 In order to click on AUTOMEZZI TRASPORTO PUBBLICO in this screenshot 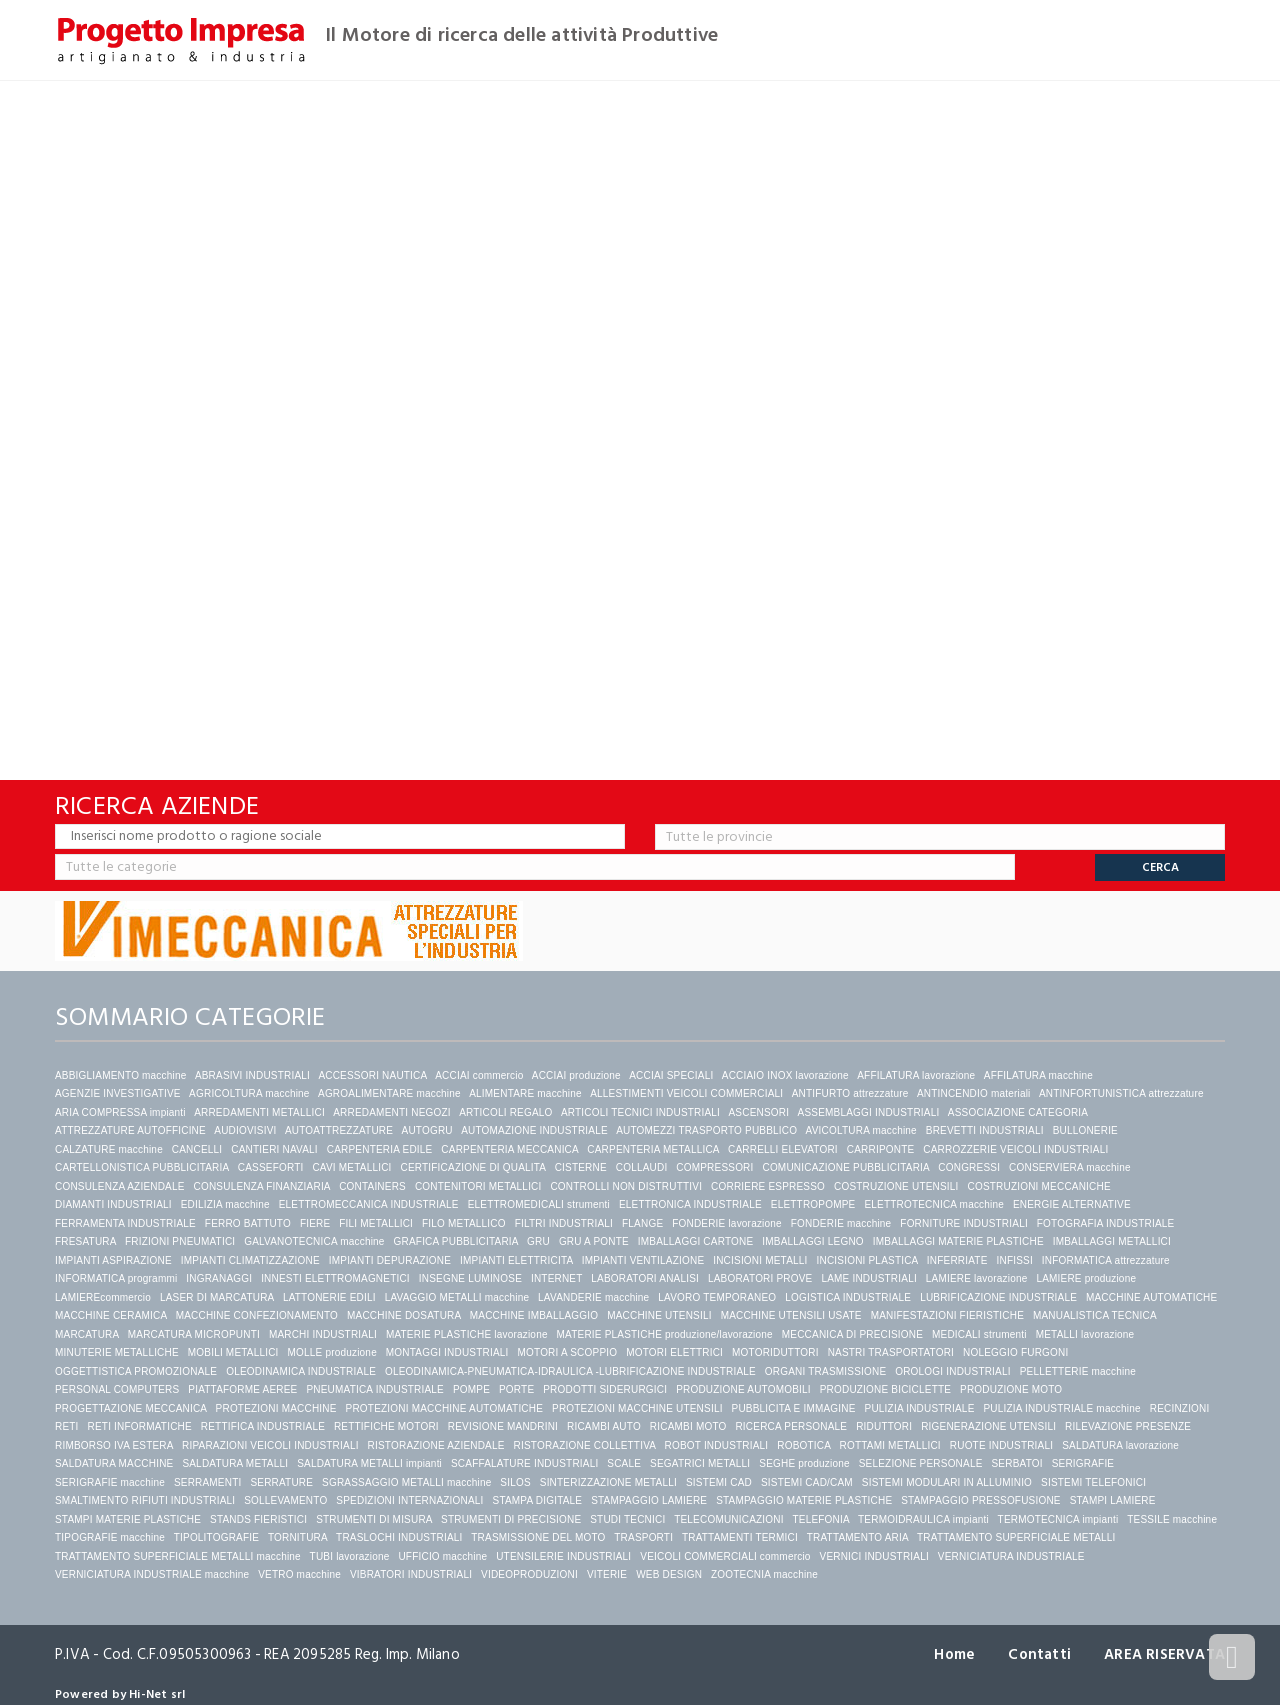, I will do `click(706, 1130)`.